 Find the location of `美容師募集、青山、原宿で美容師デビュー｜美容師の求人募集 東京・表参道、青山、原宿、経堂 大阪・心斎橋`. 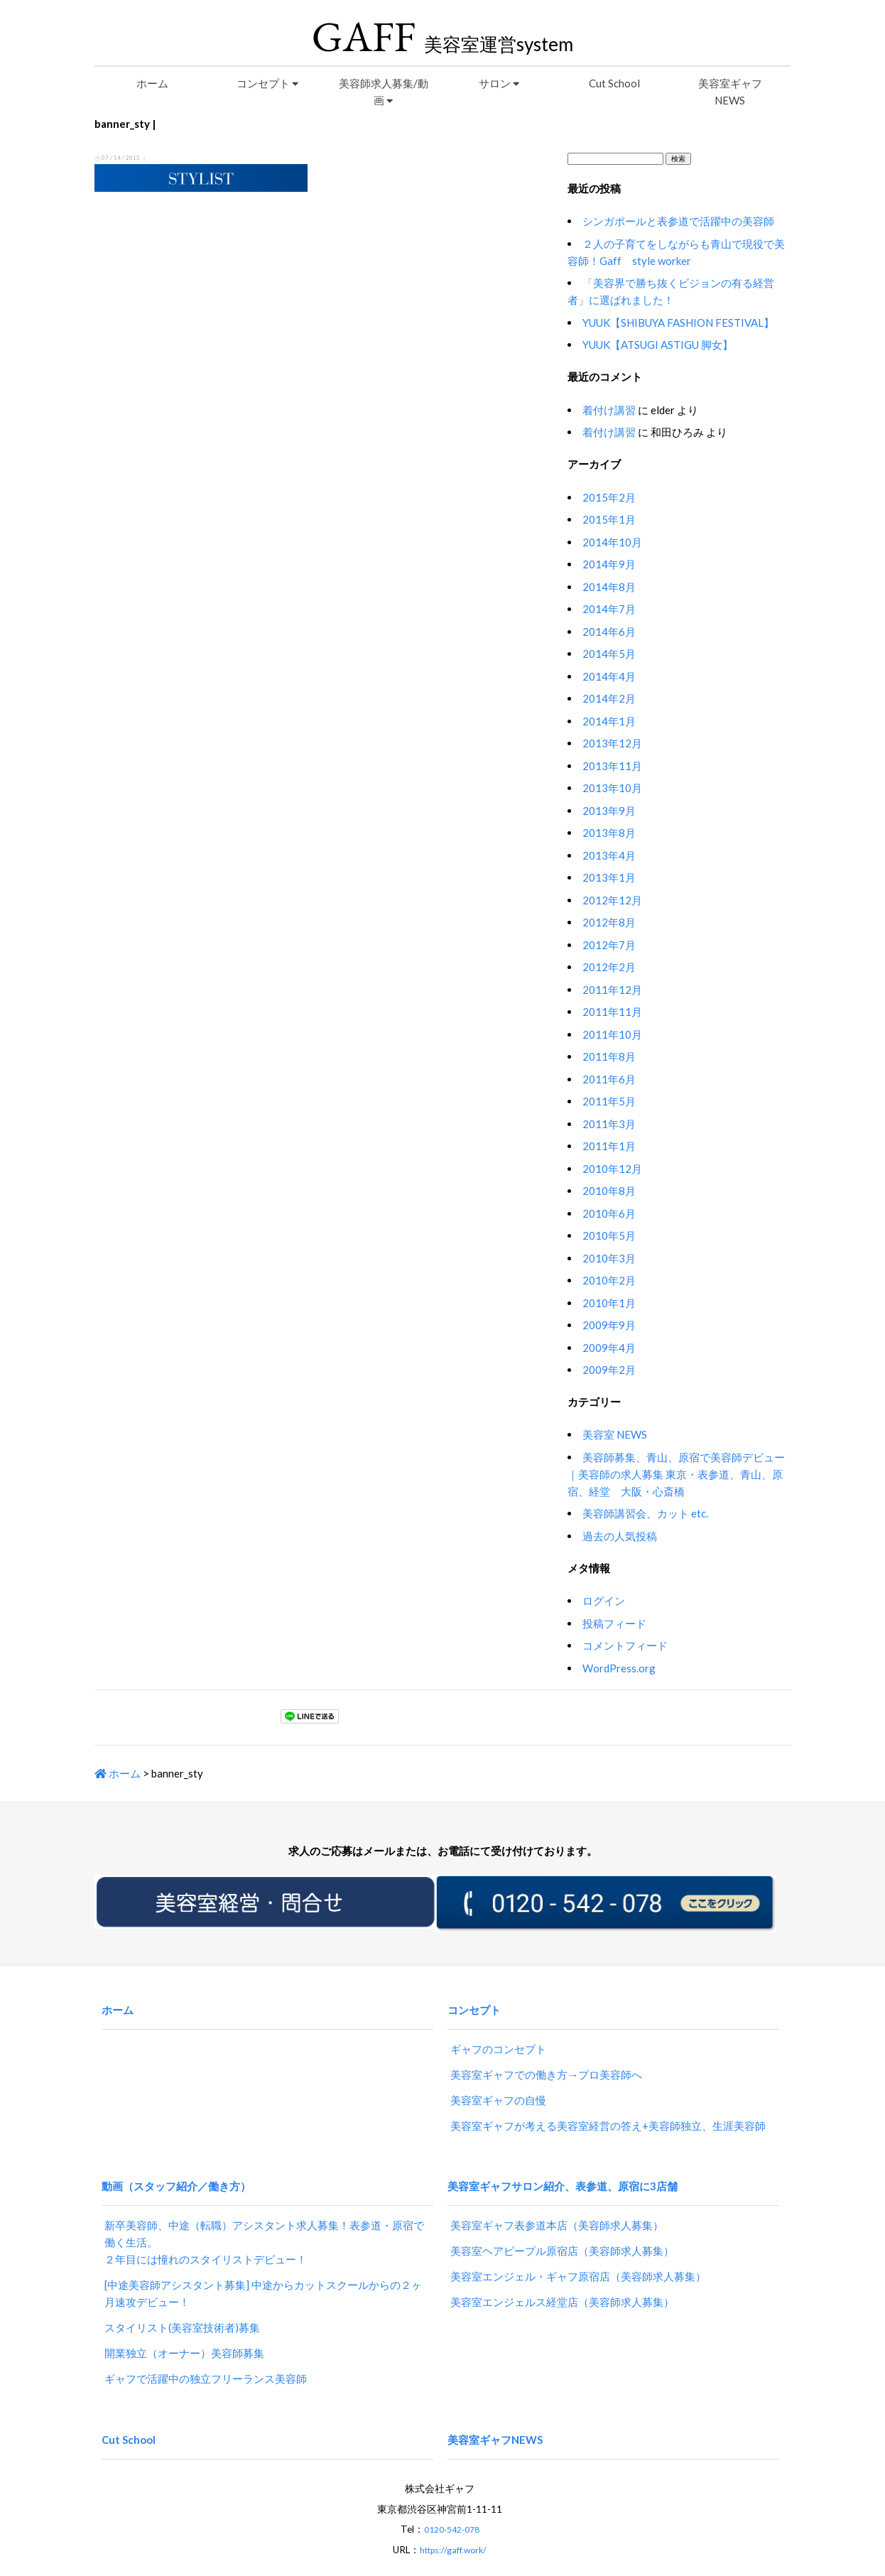

美容師募集、青山、原宿で美容師デビュー｜美容師の求人募集 東京・表参道、青山、原宿、経堂 大阪・心斎橋 is located at coordinates (676, 1474).